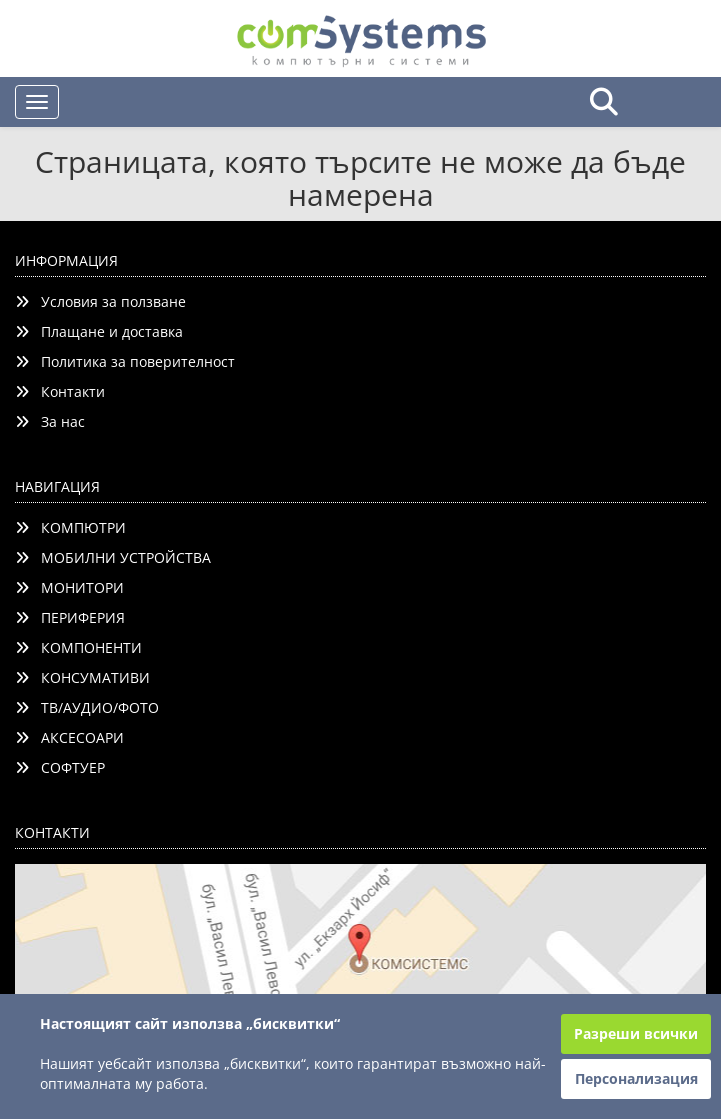  Describe the element at coordinates (636, 1078) in the screenshot. I see `Персонализация` at that location.